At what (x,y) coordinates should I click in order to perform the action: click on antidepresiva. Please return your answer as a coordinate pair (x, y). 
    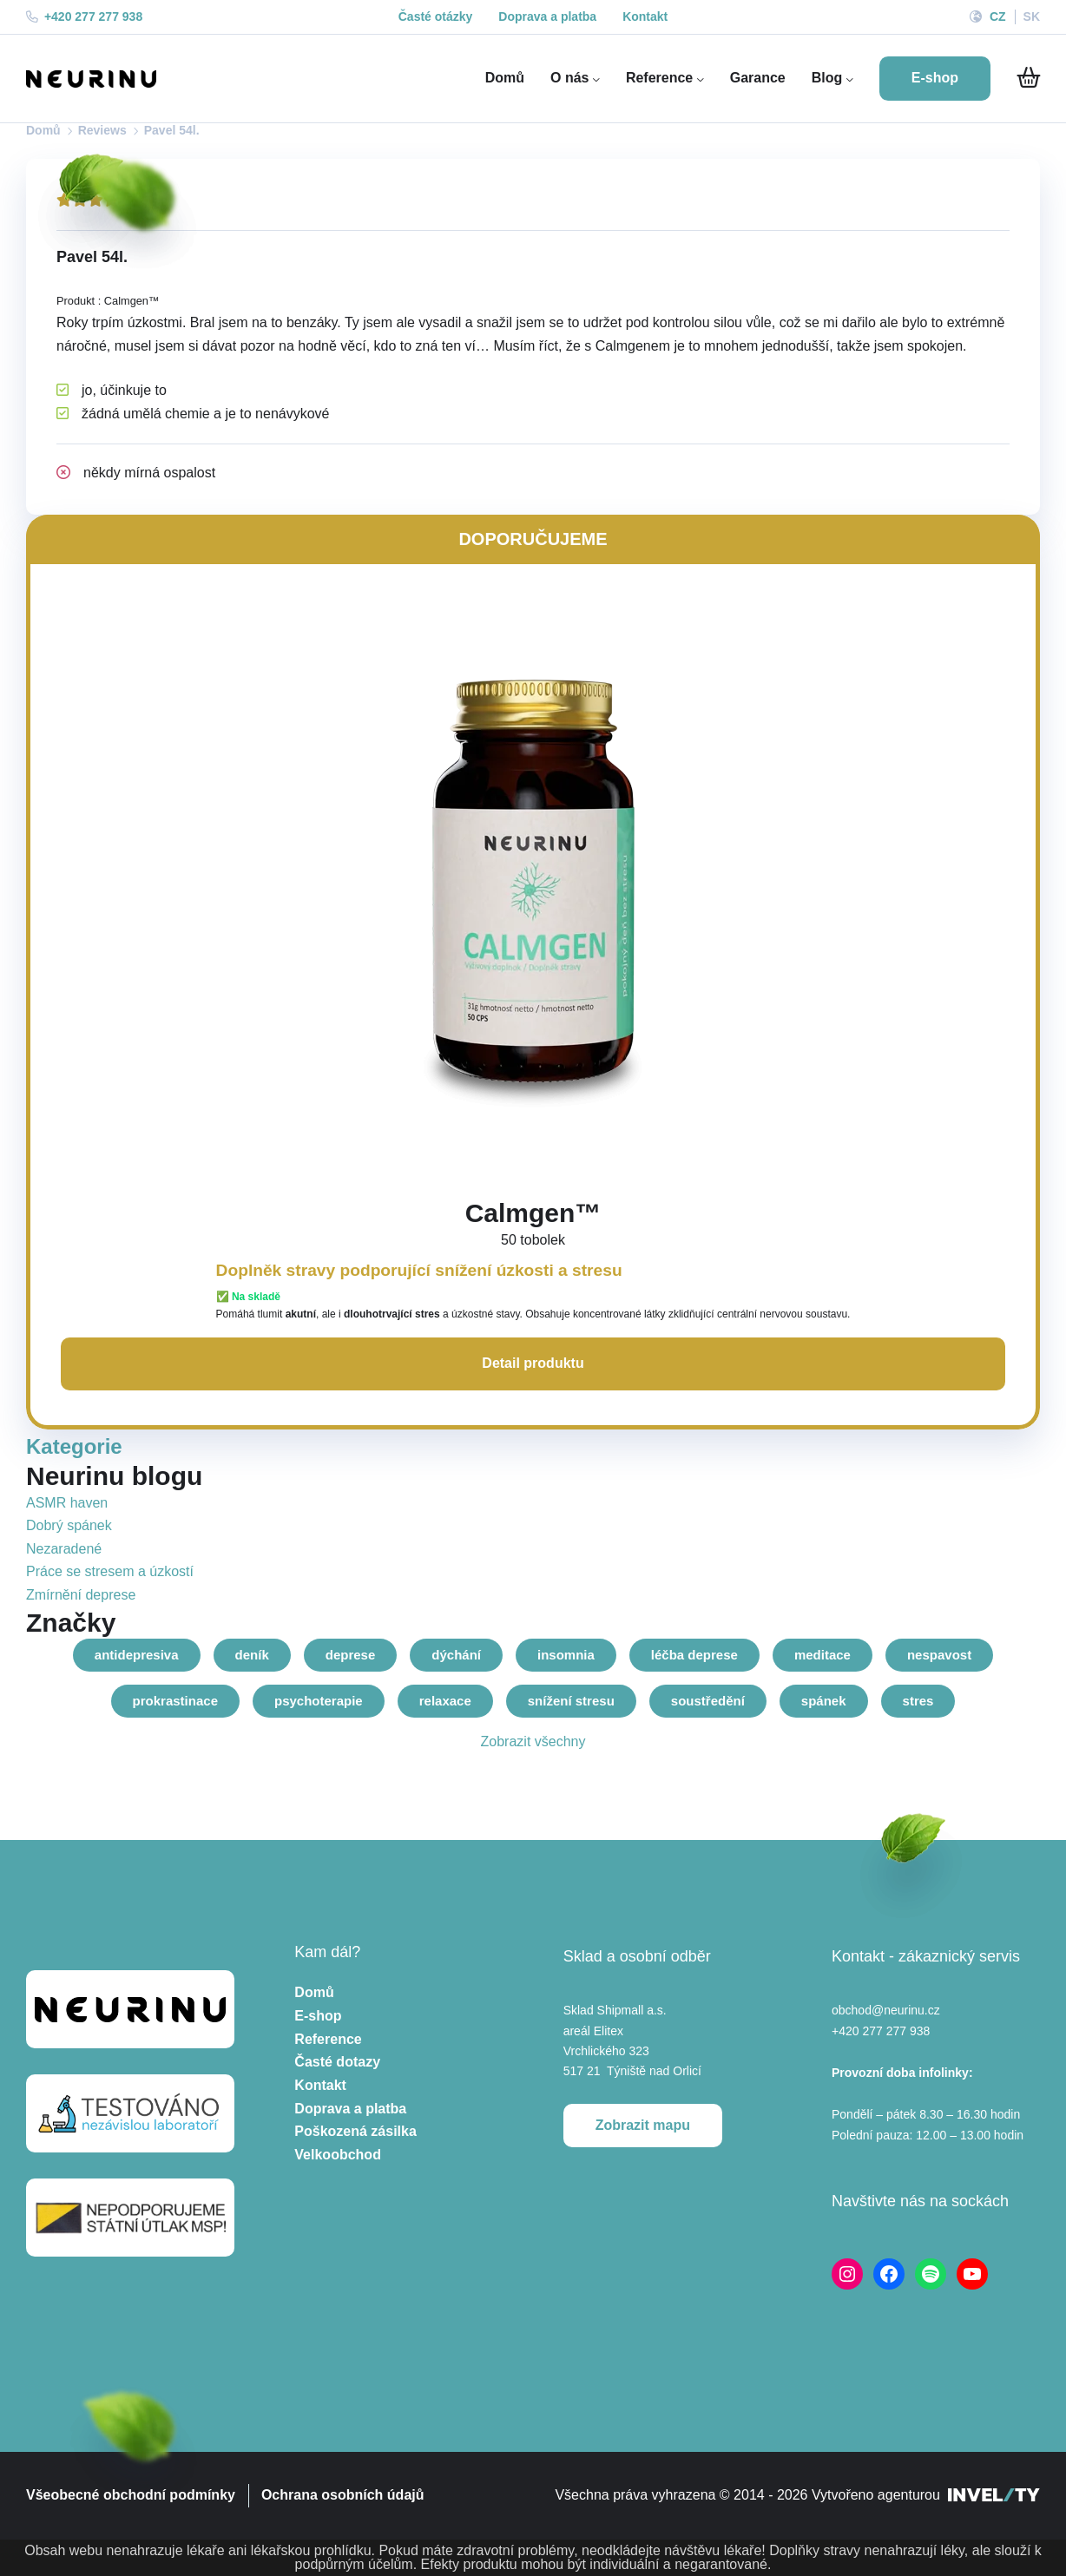
    Looking at the image, I should click on (137, 1654).